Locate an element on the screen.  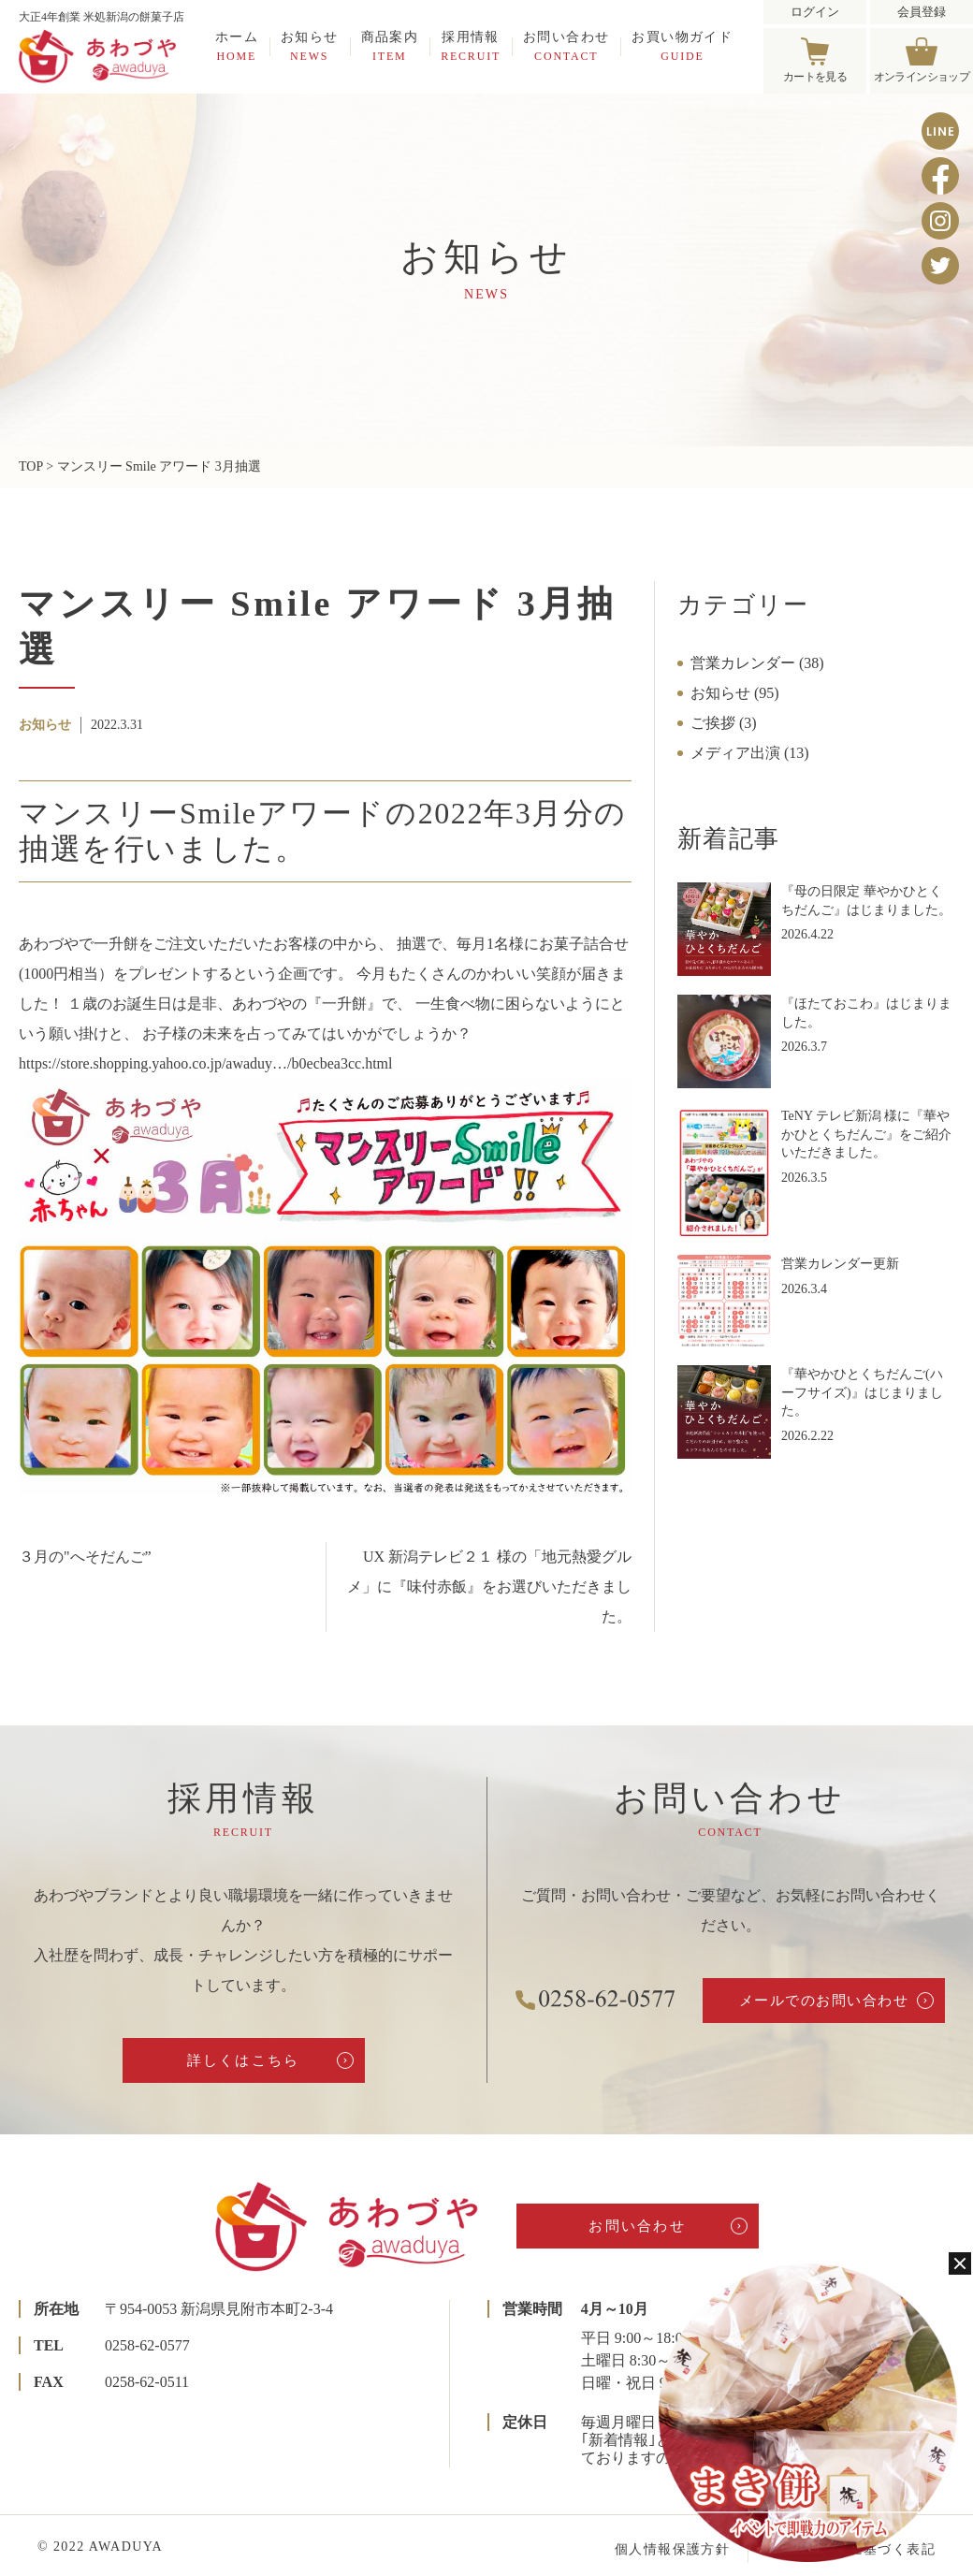
メディア出演 (13) is located at coordinates (749, 753).